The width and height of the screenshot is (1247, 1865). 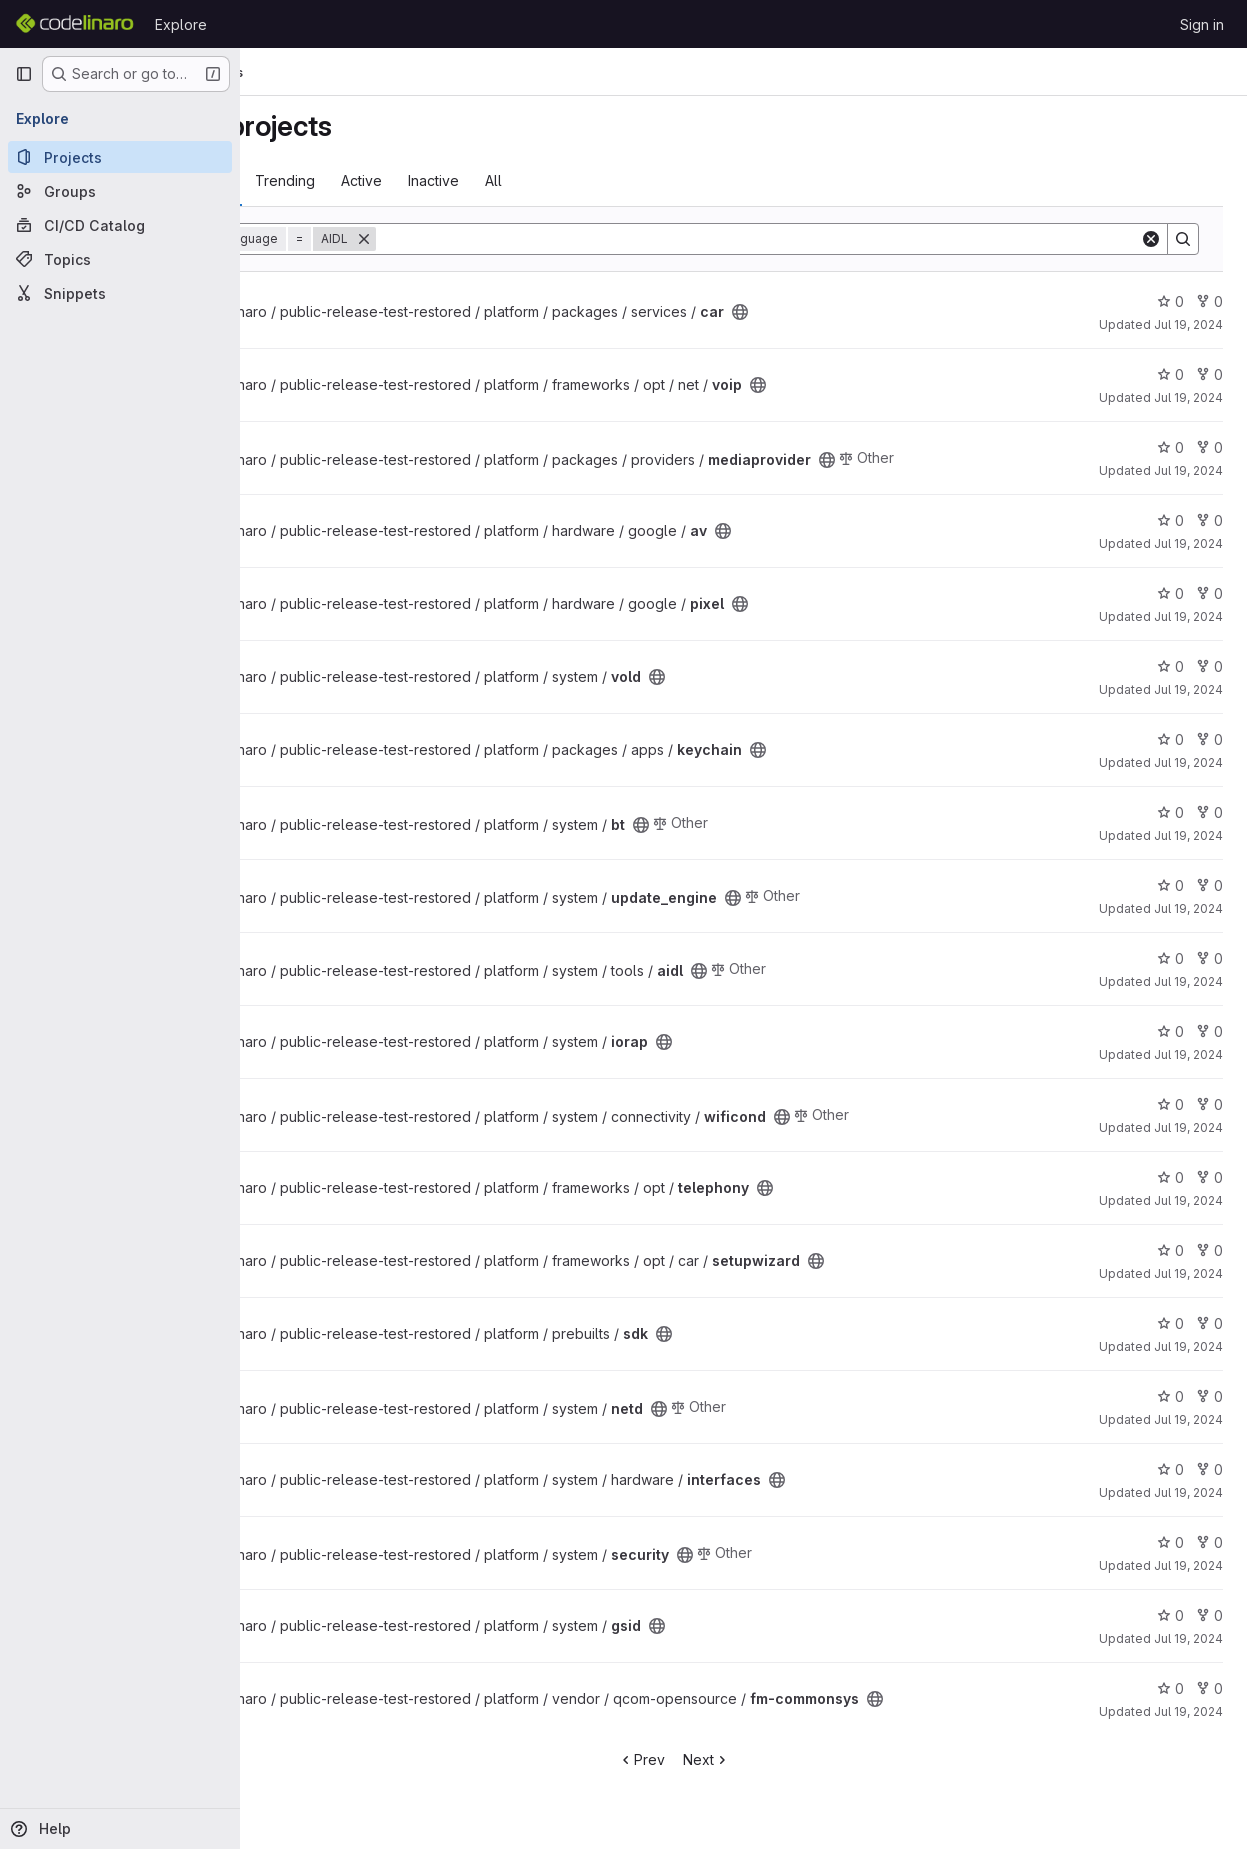 I want to click on [Search], so click(x=827, y=239).